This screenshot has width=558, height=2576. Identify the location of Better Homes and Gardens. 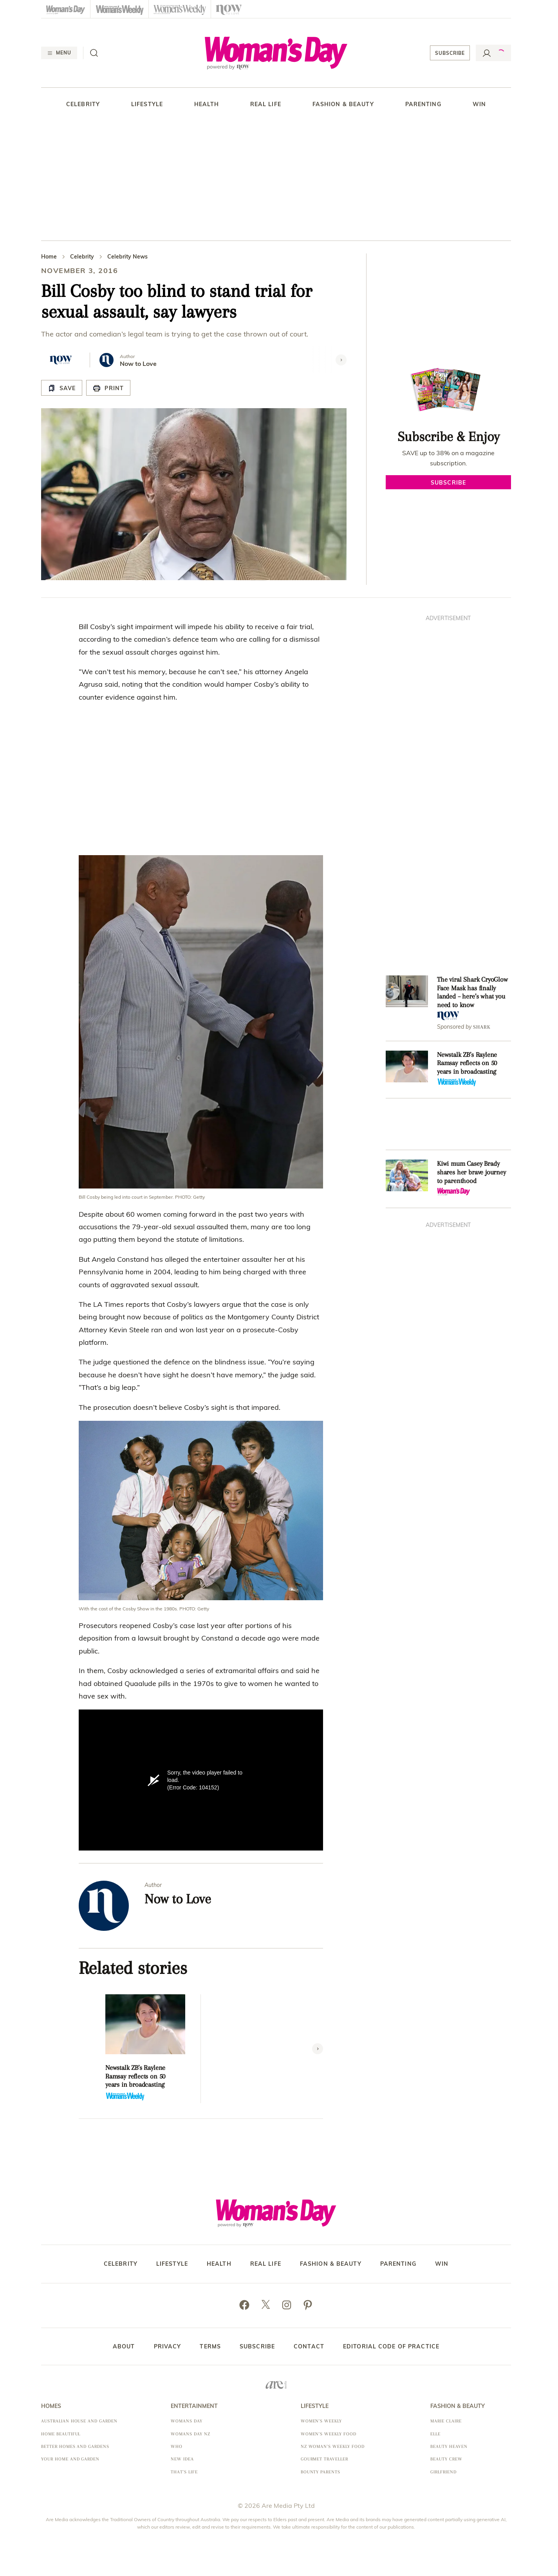
(75, 2446).